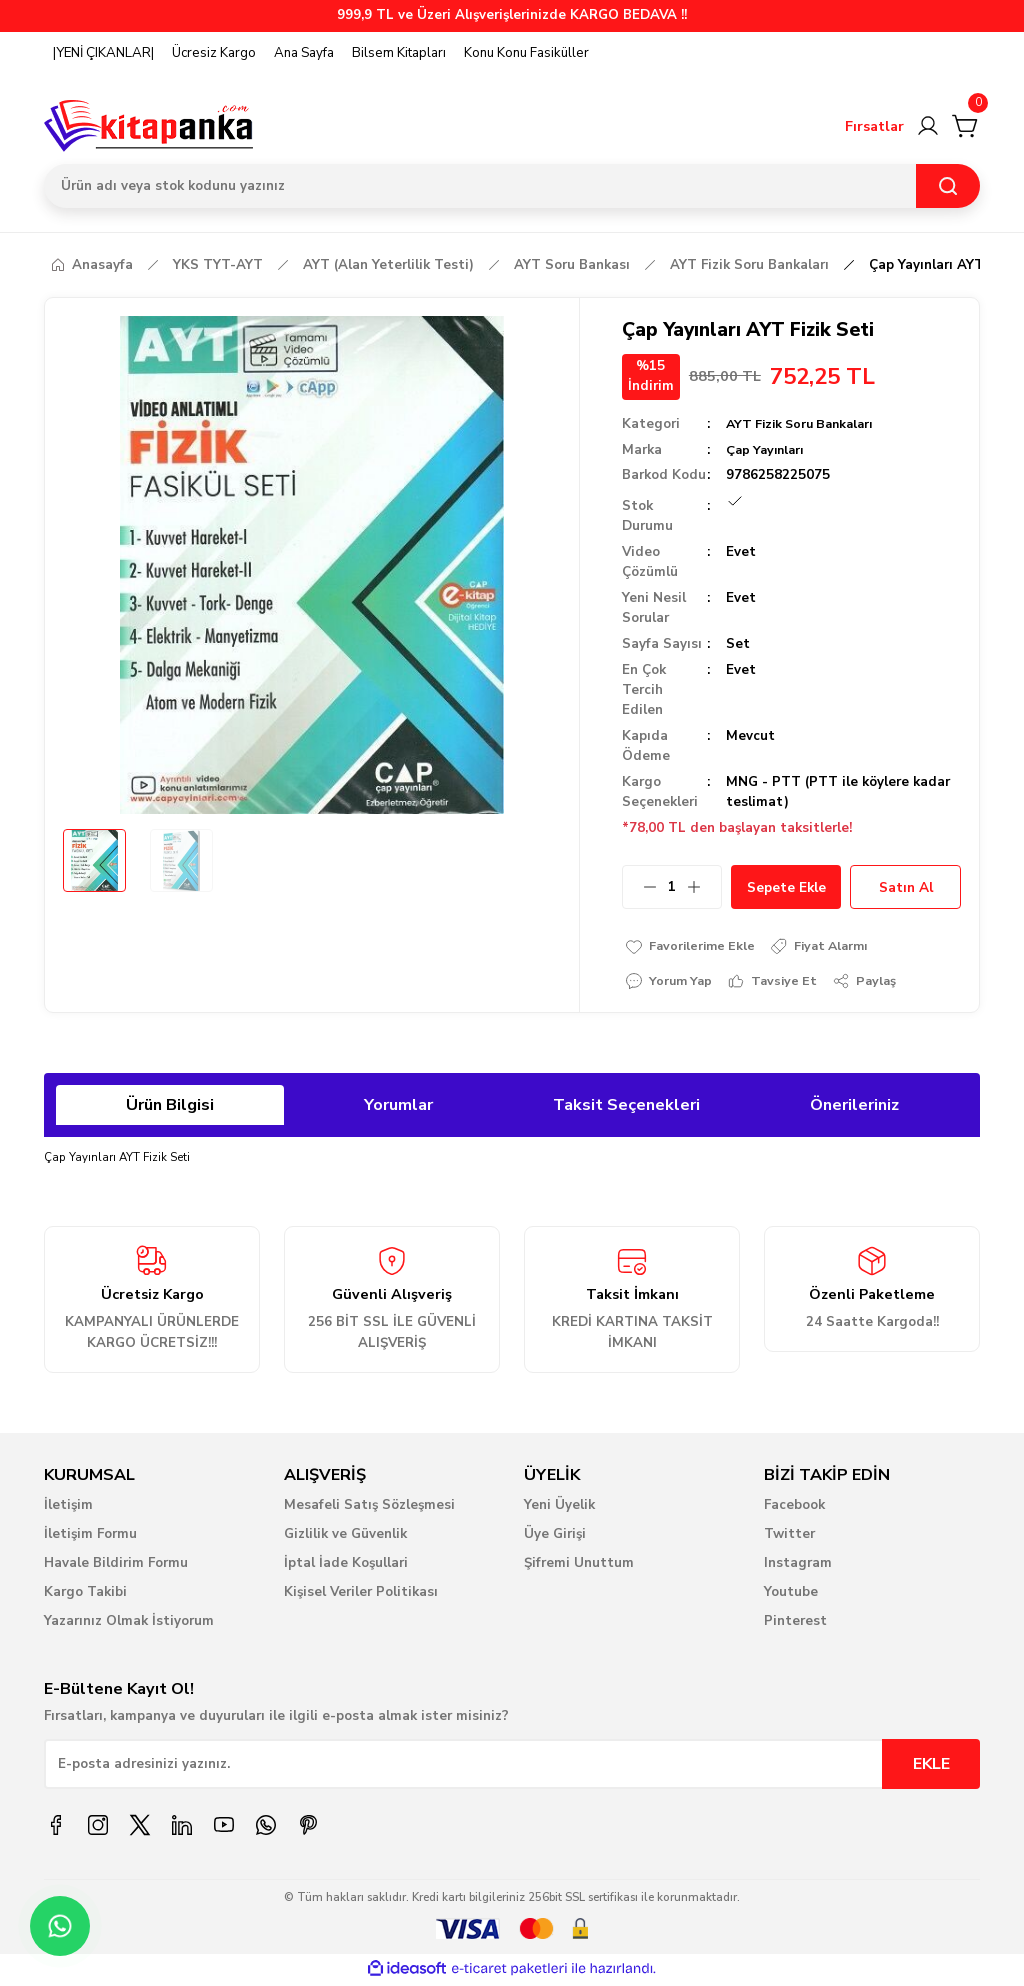  Describe the element at coordinates (512, 186) in the screenshot. I see `[Search]` at that location.